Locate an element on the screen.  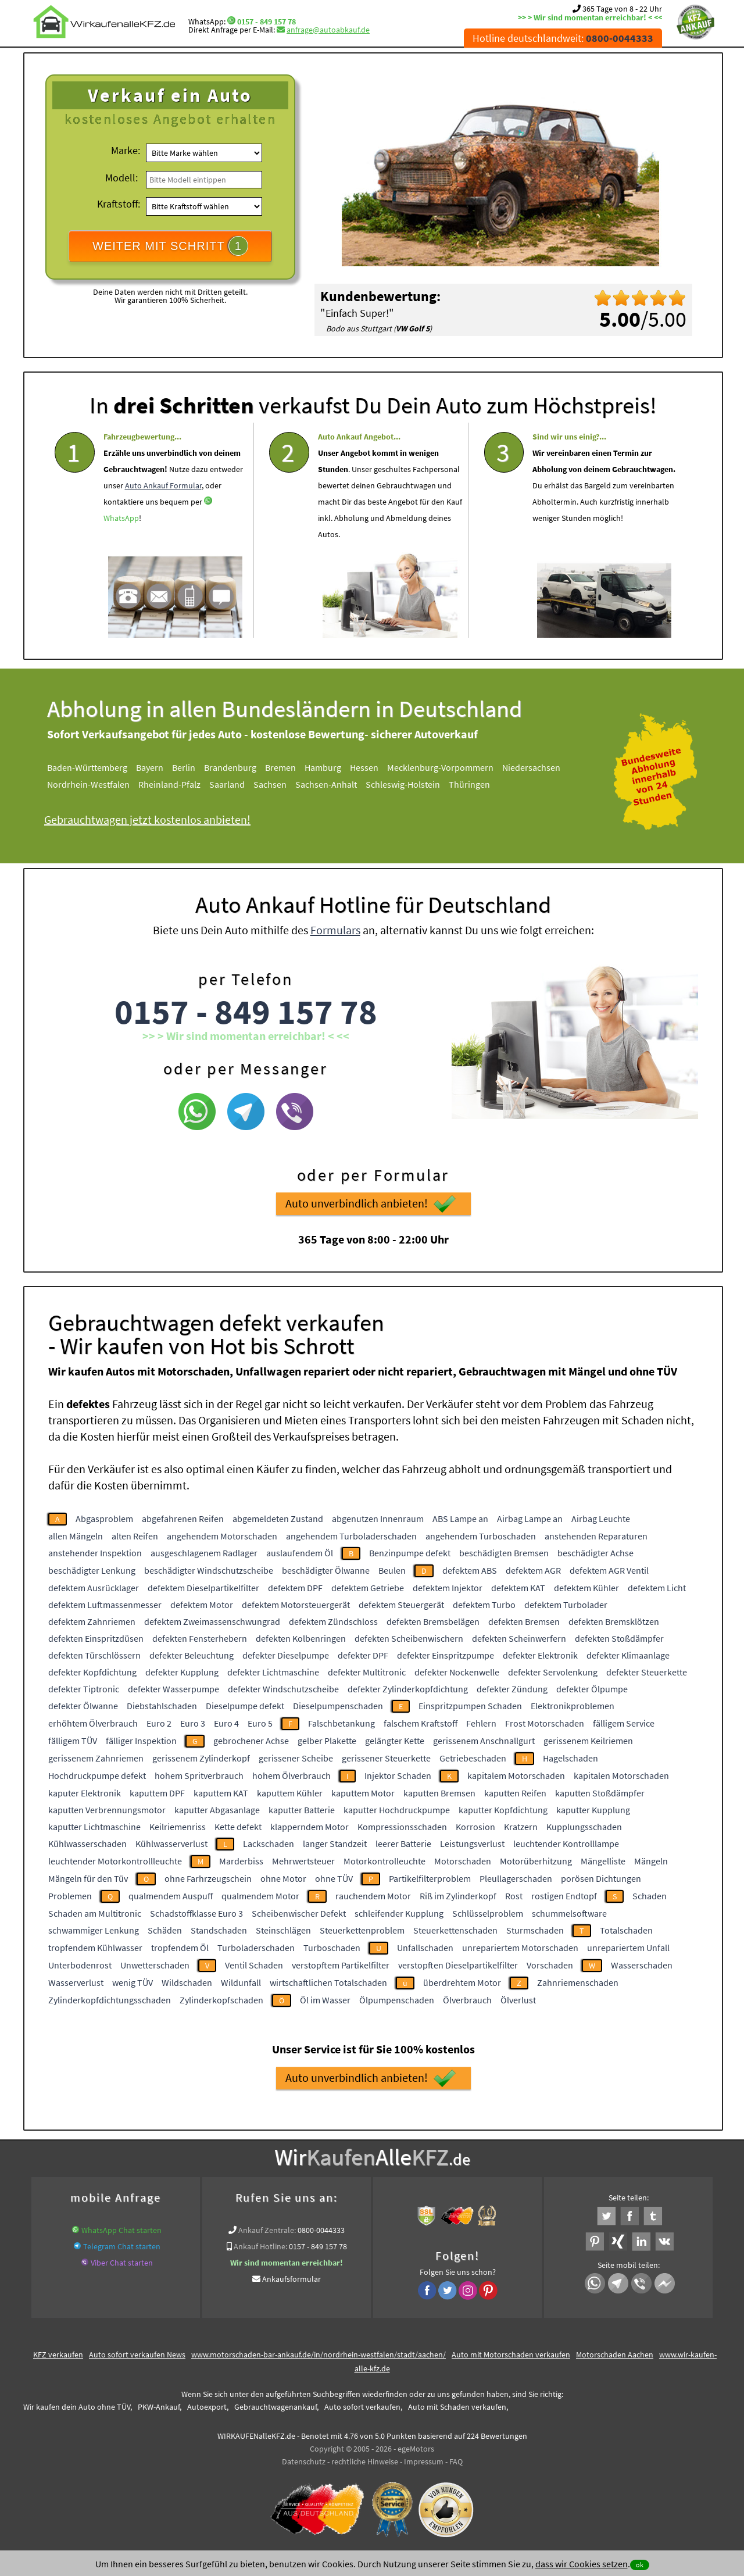
unrepariertem Unfall is located at coordinates (628, 1947).